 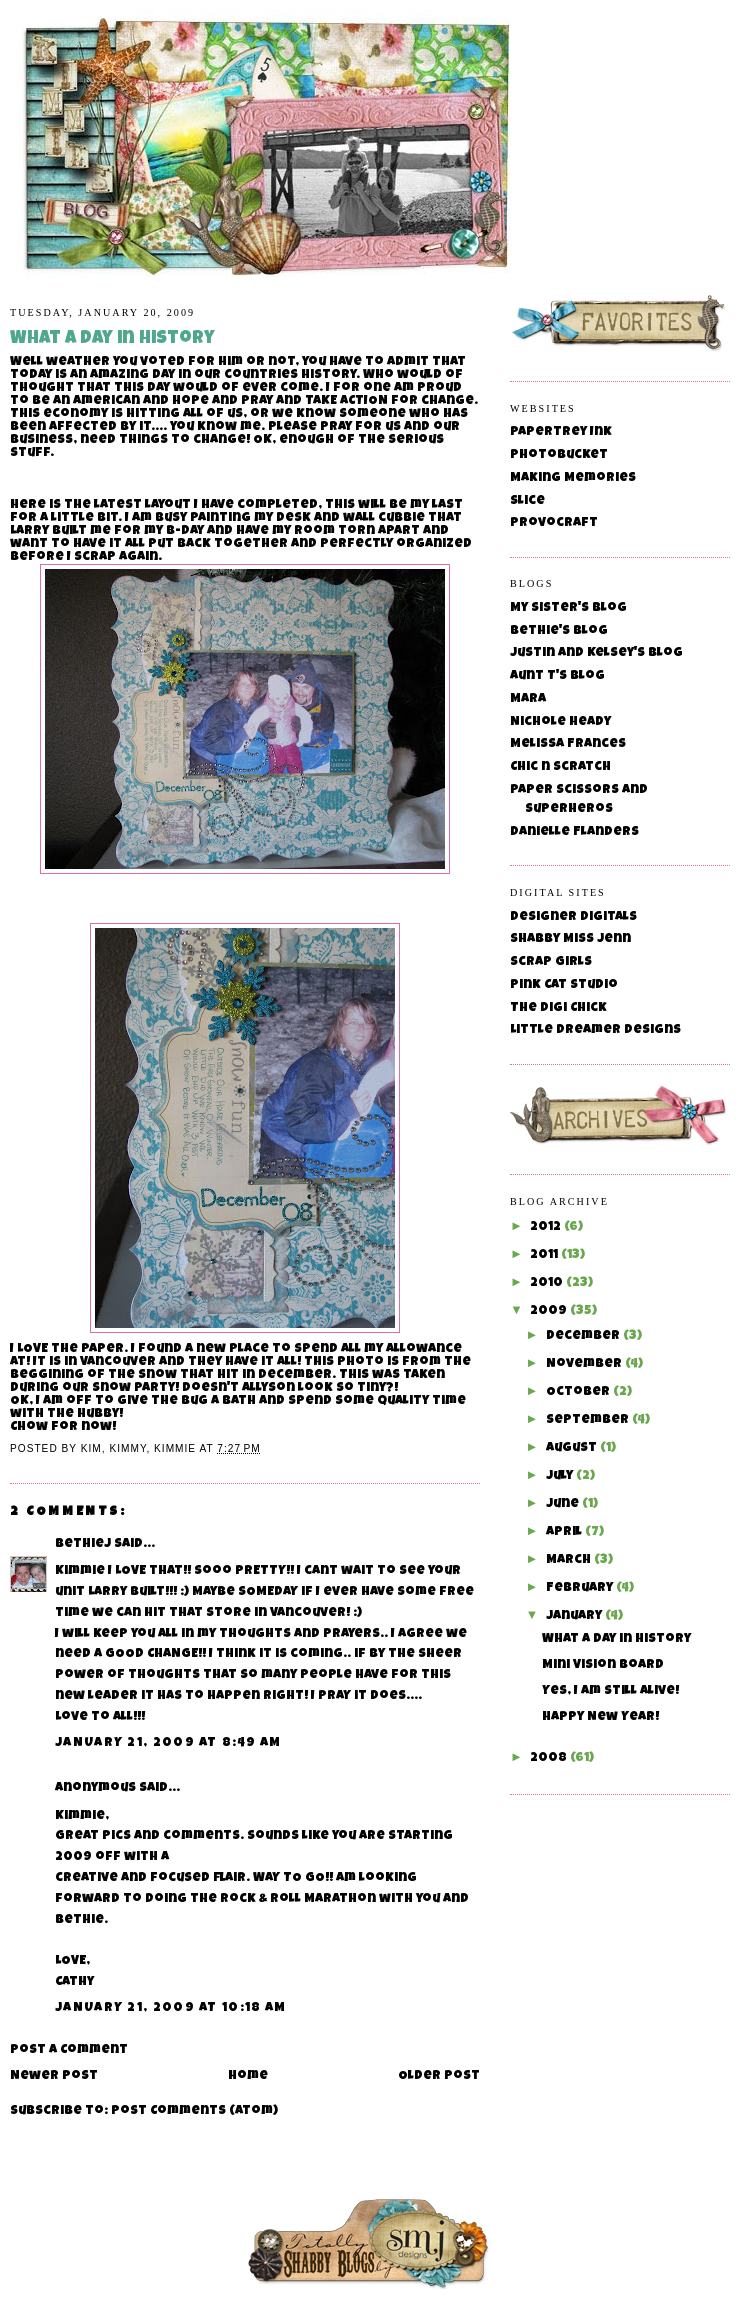 I want to click on Photobucket, so click(x=559, y=455).